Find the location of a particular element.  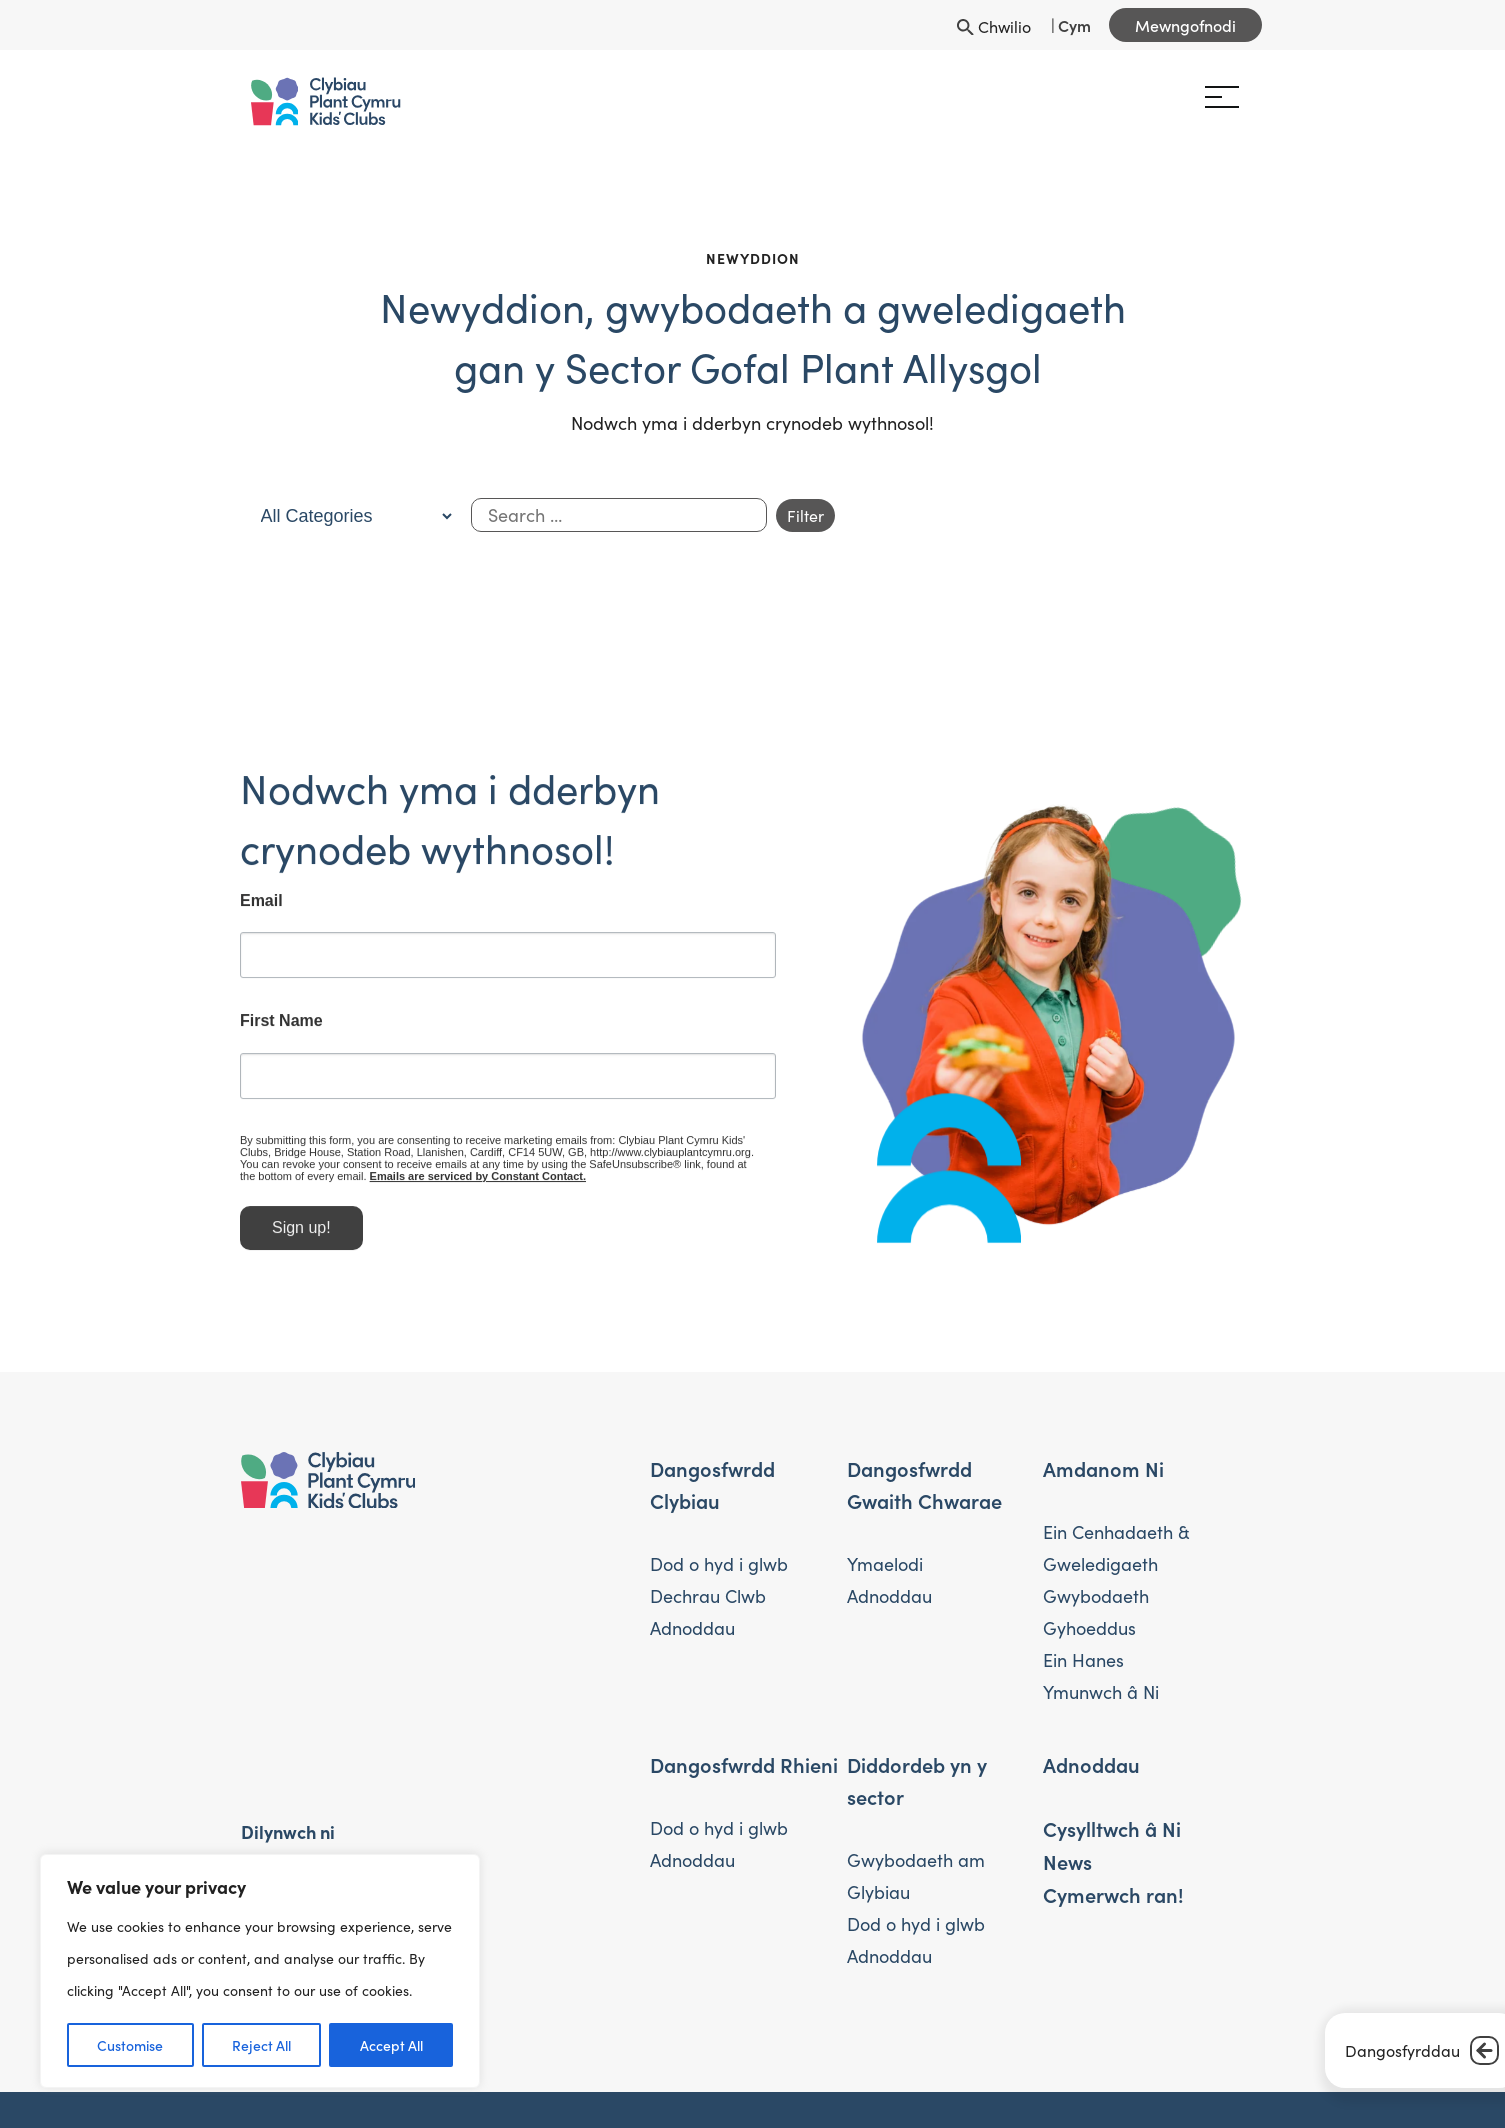

Ein Cenhadaeth & Gweledigaeth is located at coordinates (1116, 1548).